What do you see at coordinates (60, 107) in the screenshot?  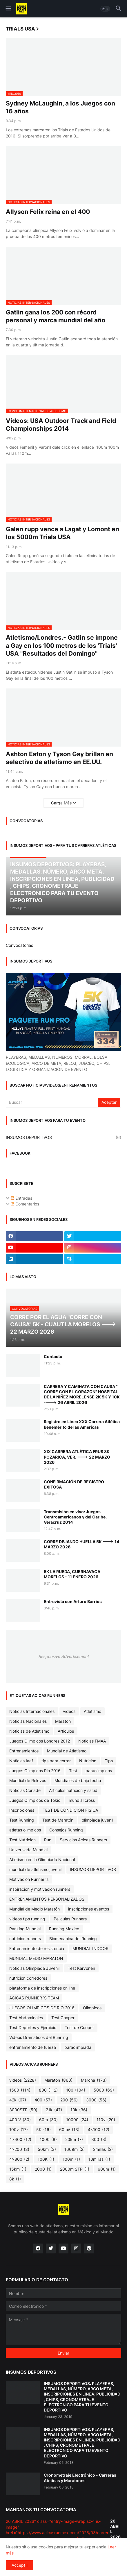 I see `Sydney McLaughin, a los Juegos con 16 años` at bounding box center [60, 107].